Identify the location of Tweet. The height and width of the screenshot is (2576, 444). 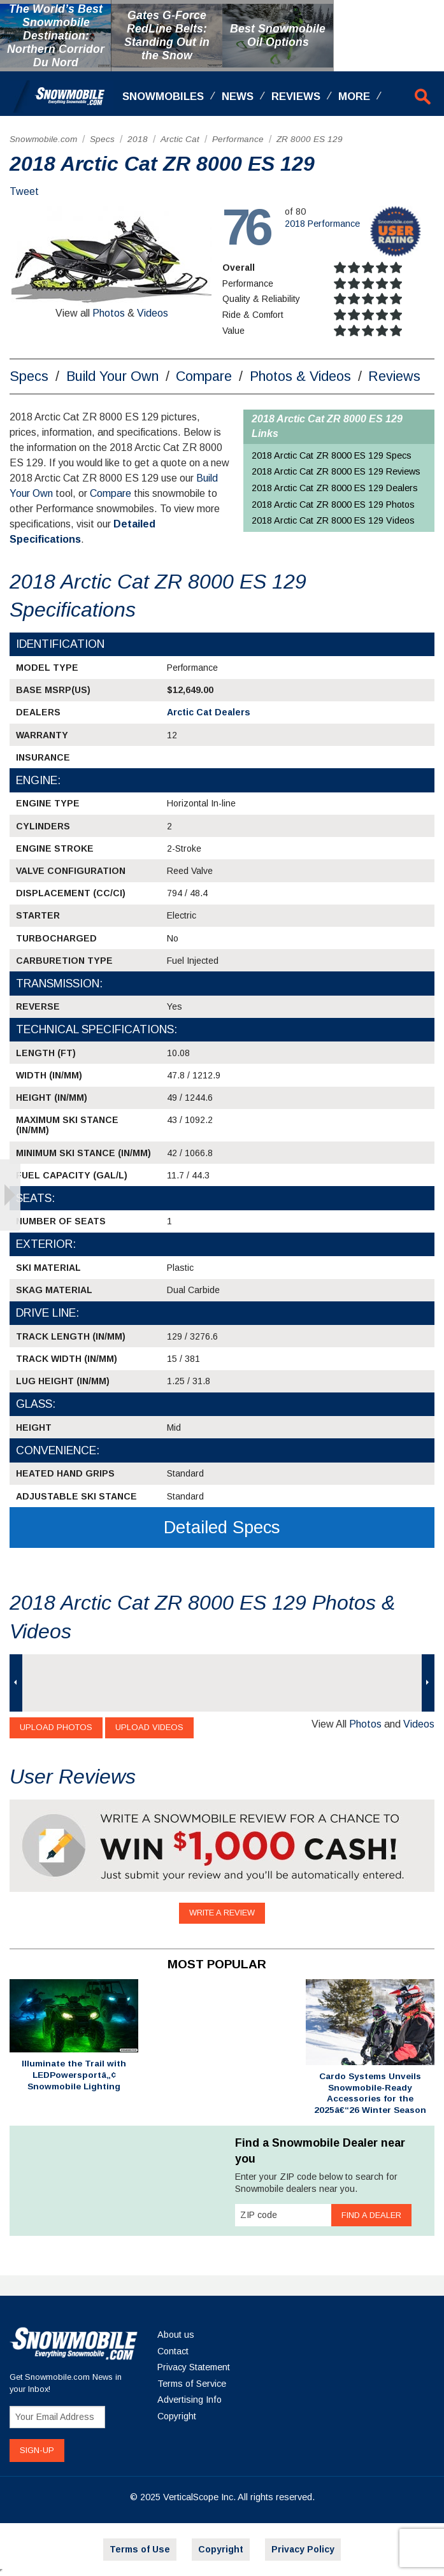
(24, 191).